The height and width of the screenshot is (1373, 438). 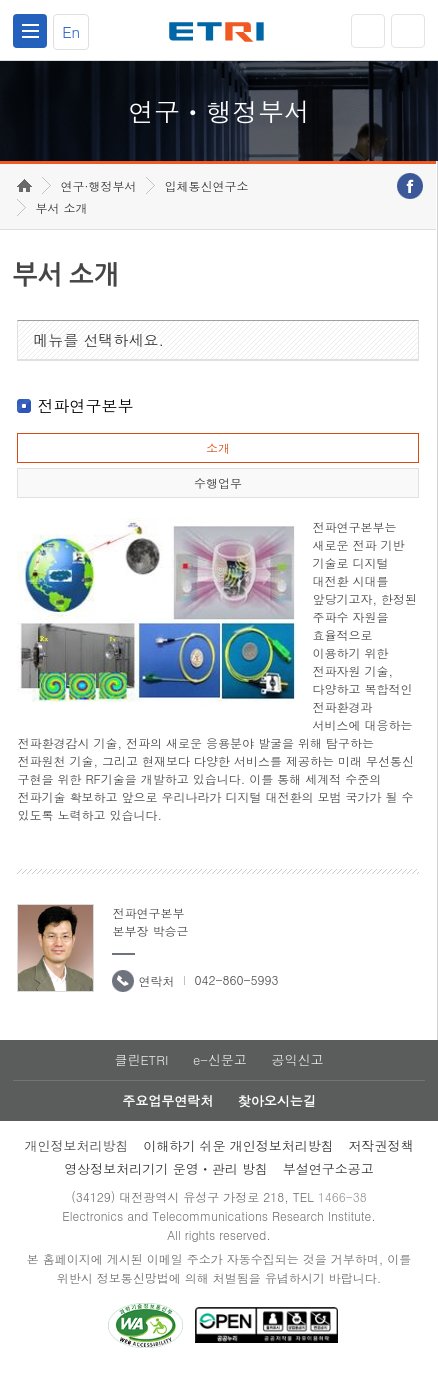 I want to click on 부설연구소공고, so click(x=328, y=1168).